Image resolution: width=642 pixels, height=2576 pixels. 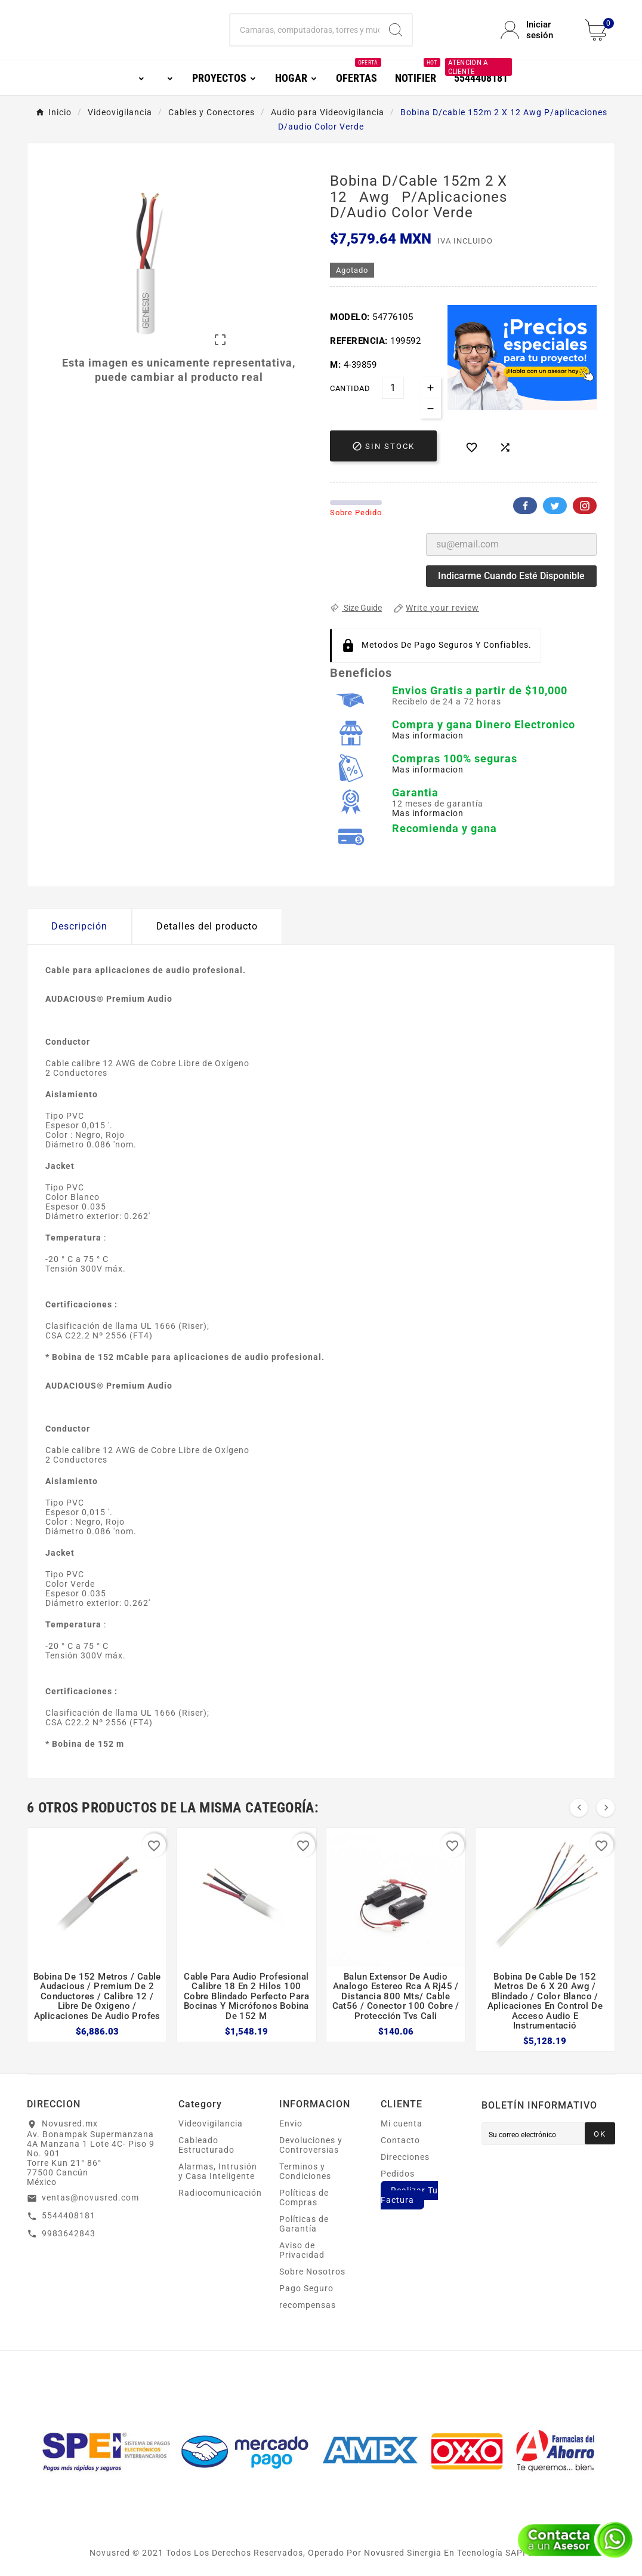 I want to click on Políticas de Garantía, so click(x=304, y=2223).